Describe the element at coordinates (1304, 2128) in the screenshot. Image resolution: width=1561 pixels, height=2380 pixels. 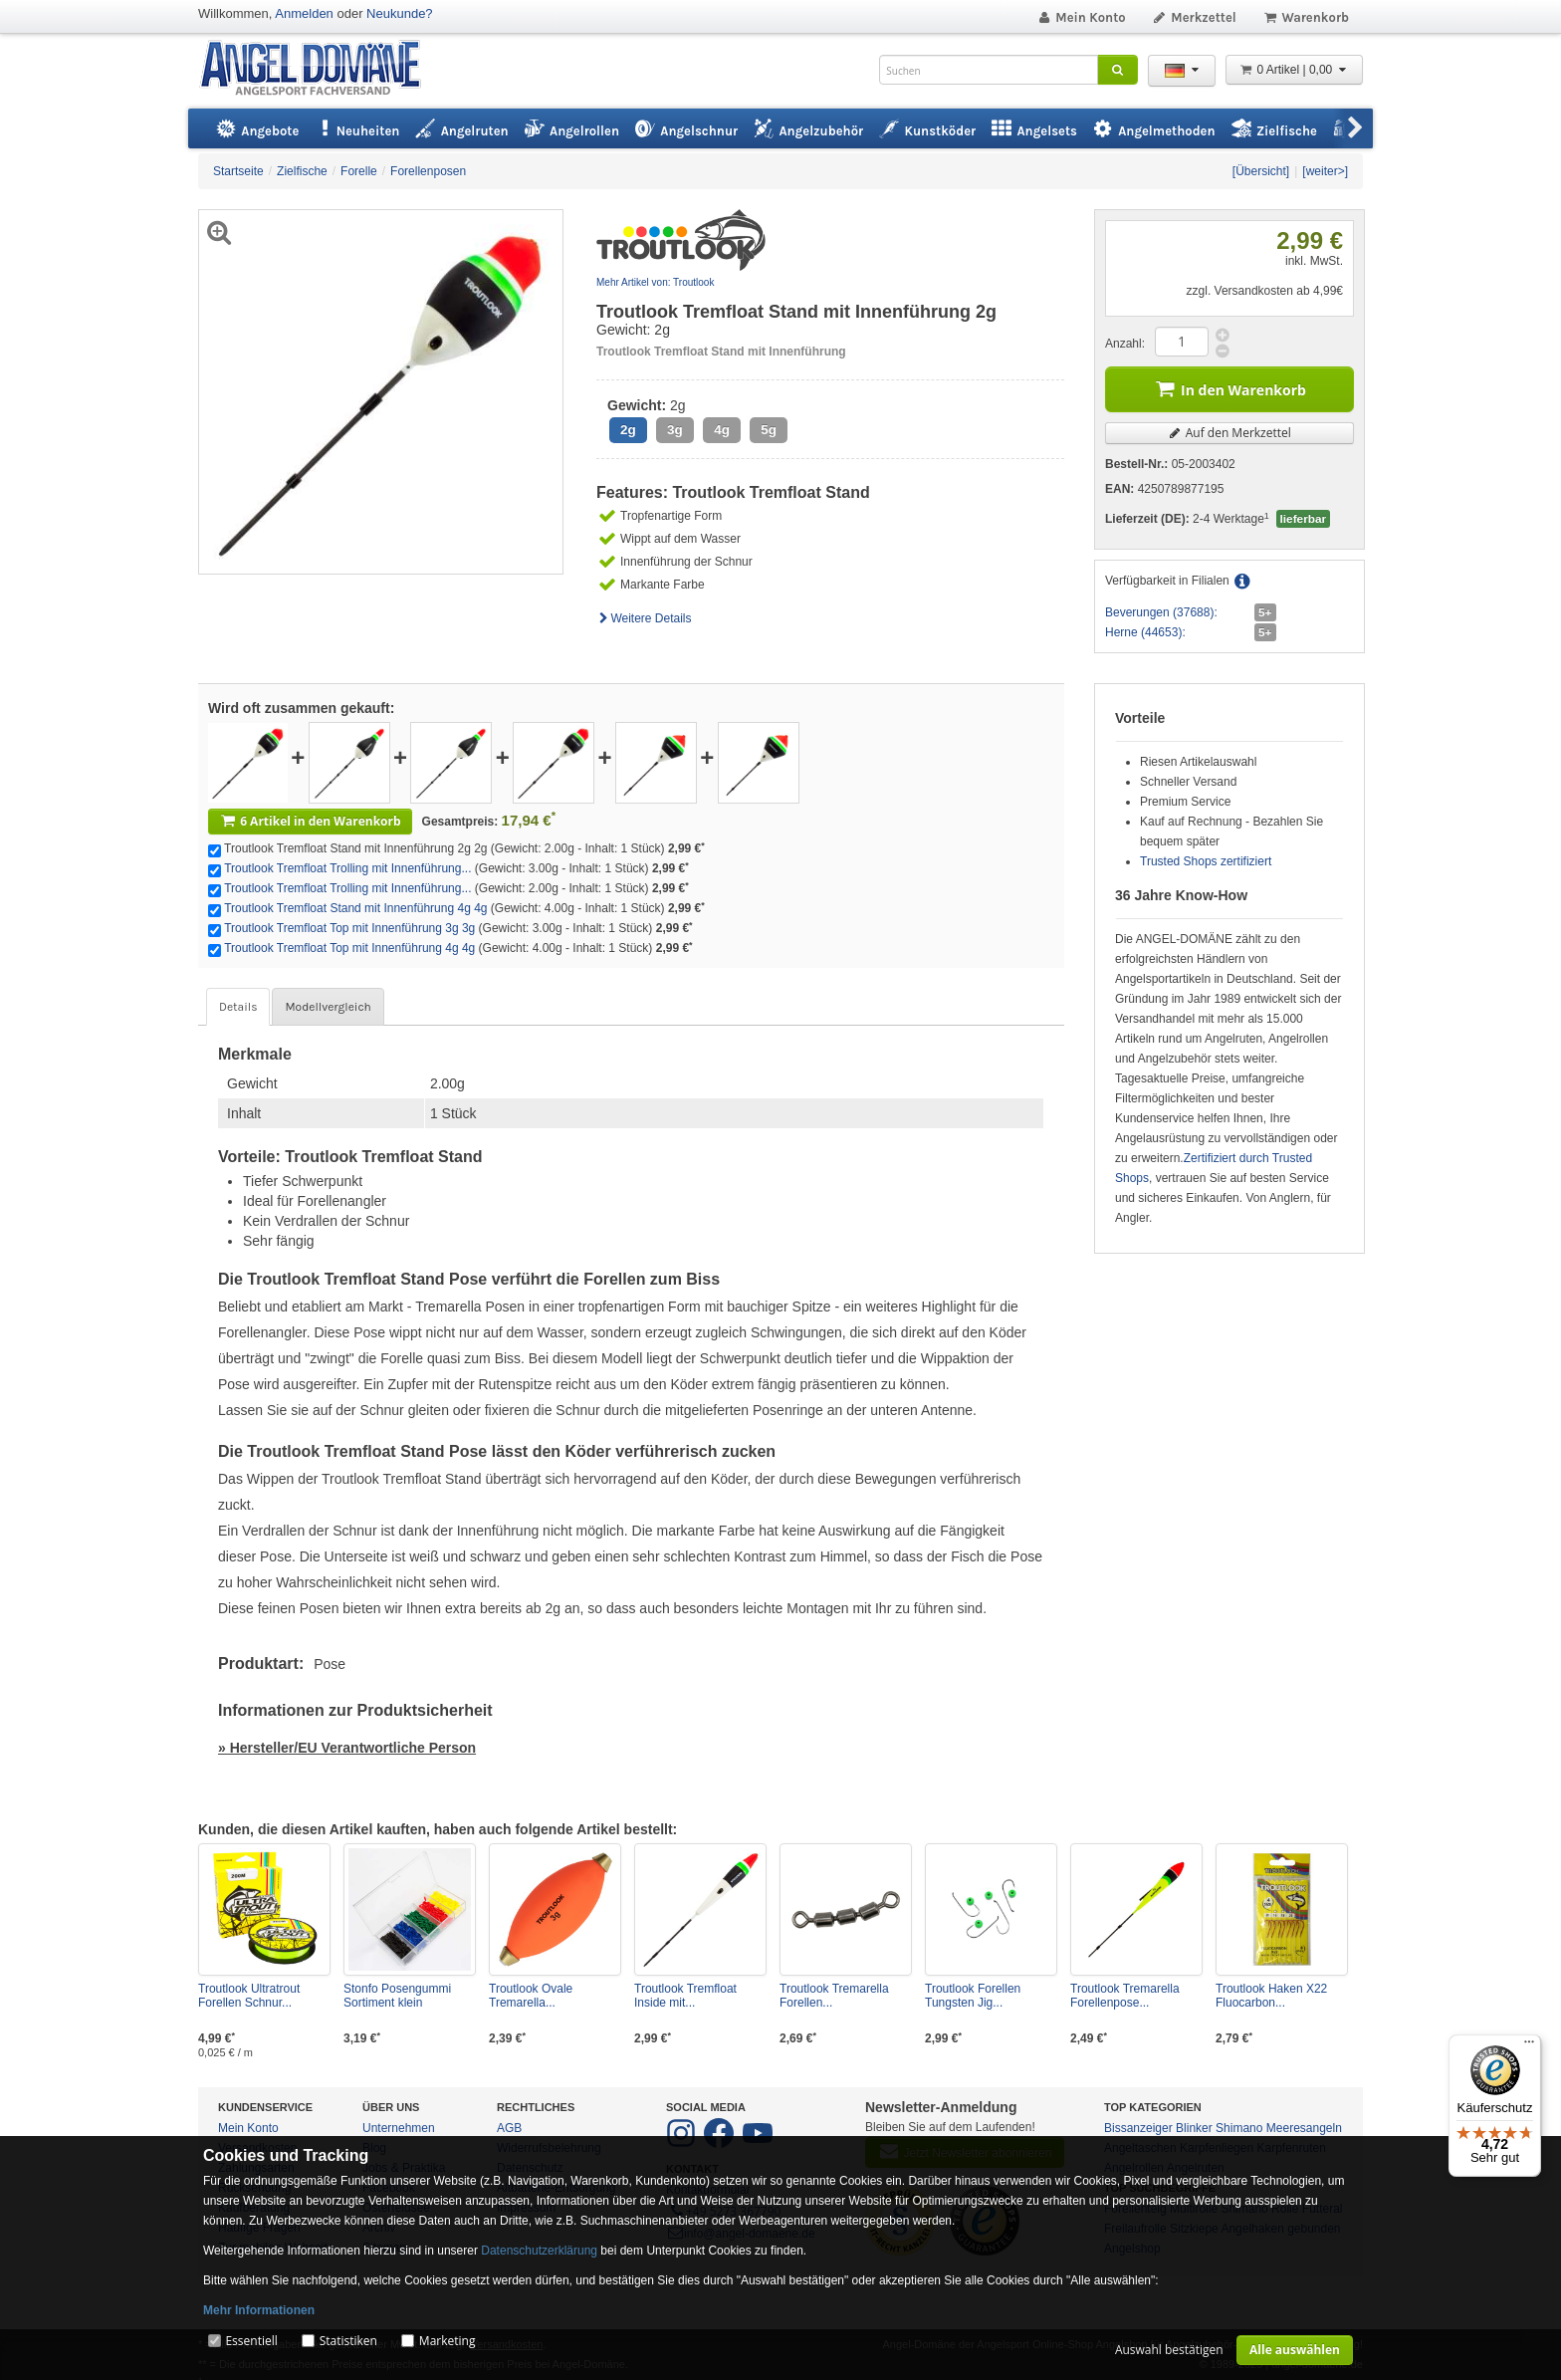
I see `Meeresangeln` at that location.